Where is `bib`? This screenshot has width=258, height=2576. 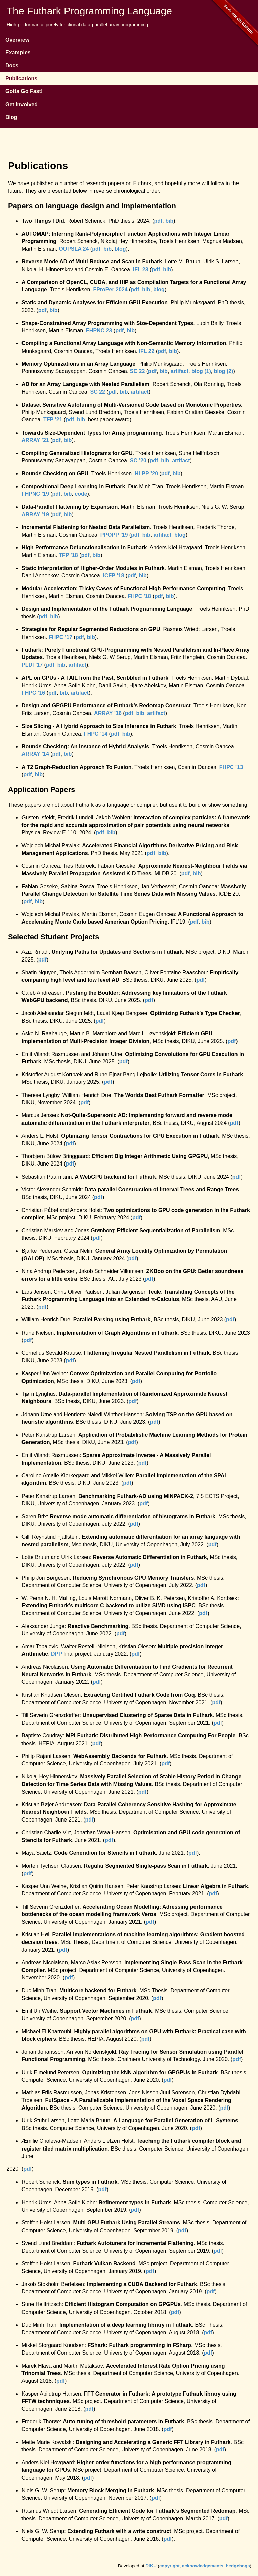
bib is located at coordinates (169, 221).